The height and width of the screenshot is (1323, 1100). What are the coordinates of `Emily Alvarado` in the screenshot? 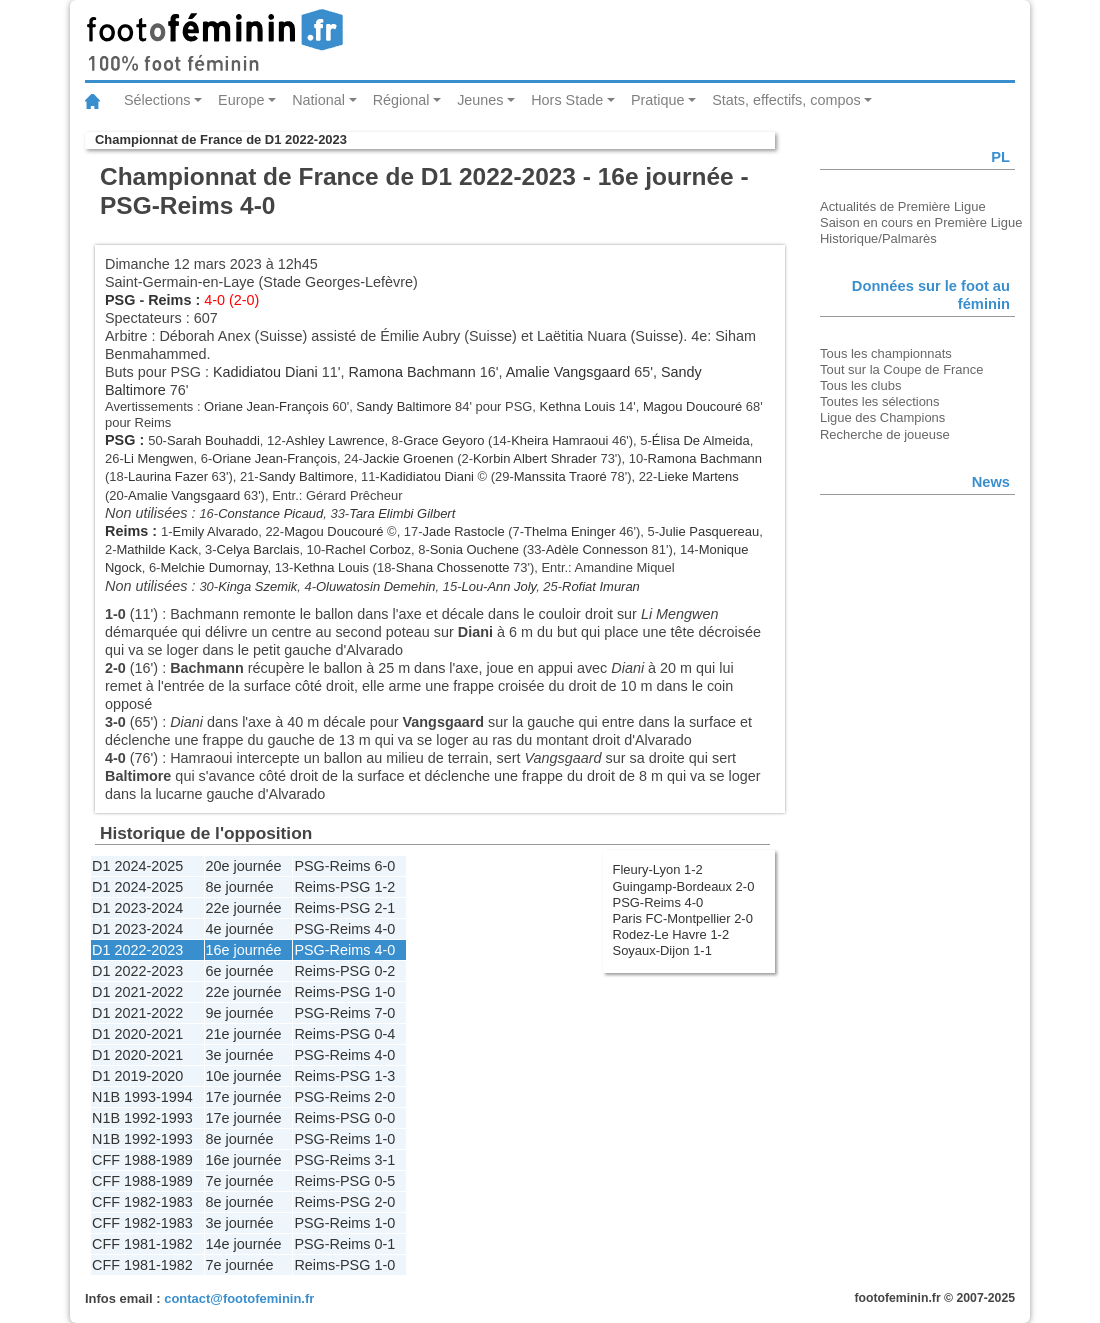 It's located at (216, 531).